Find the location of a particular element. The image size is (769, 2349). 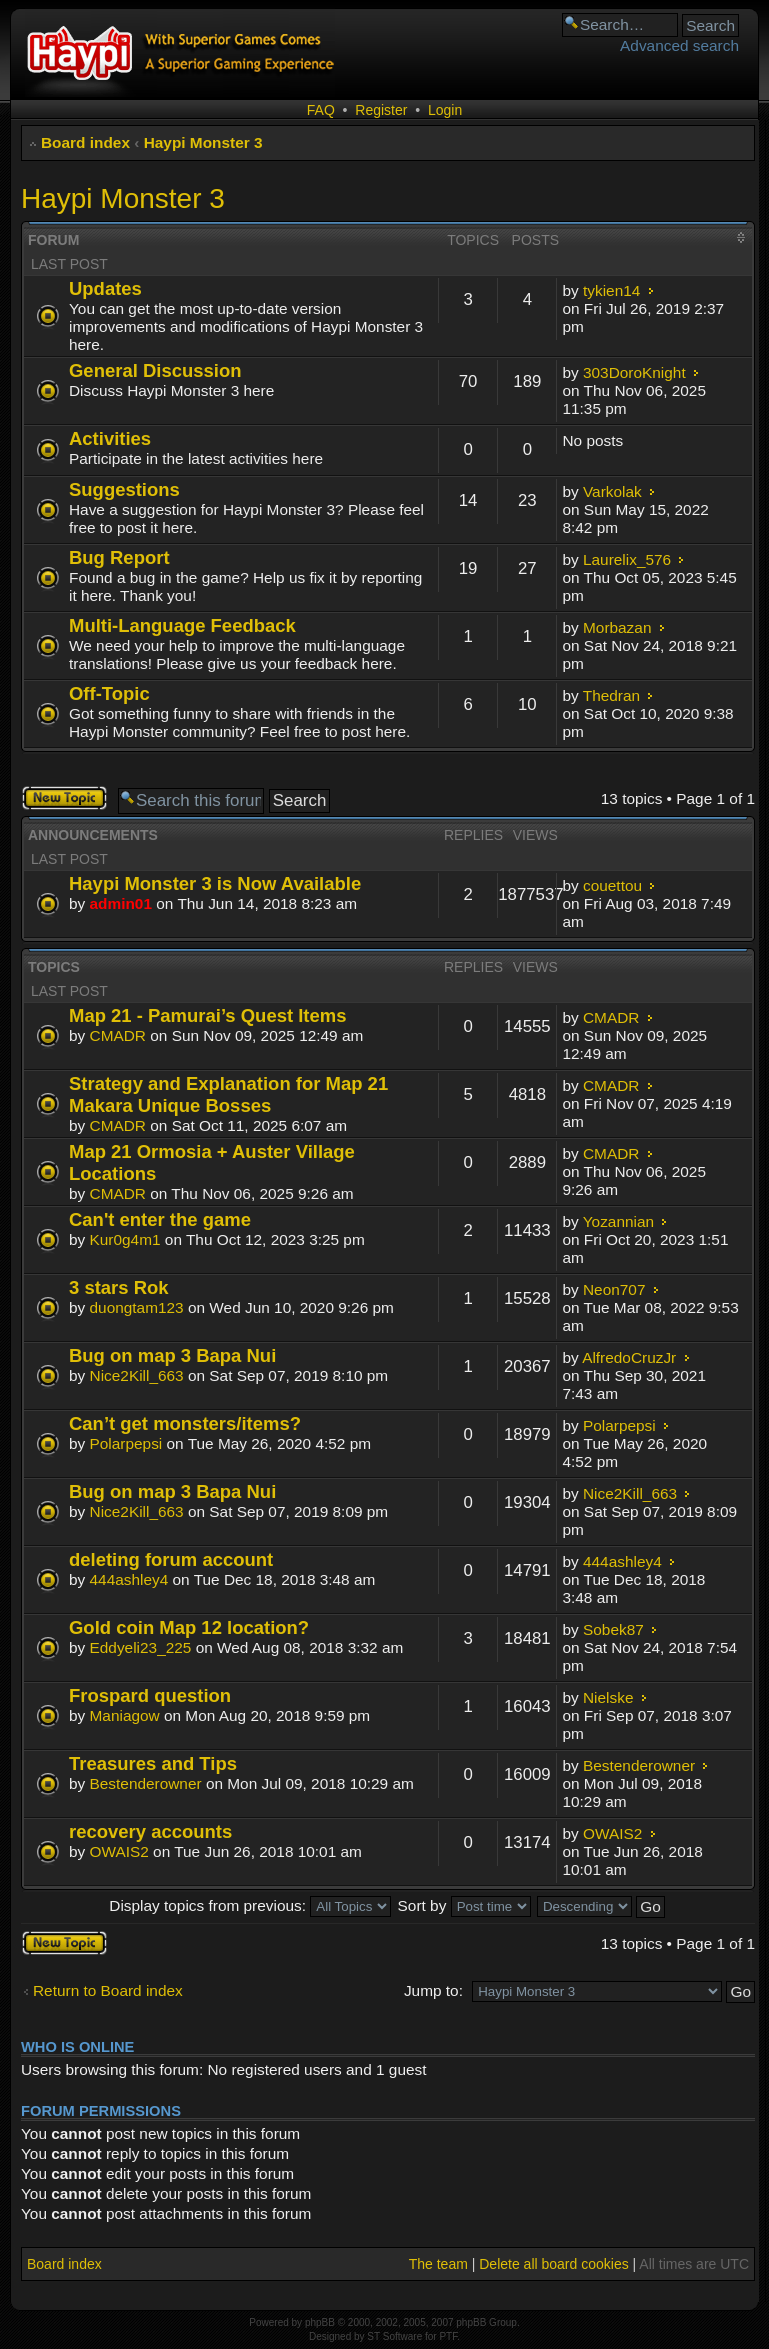

Sort by is located at coordinates (464, 1905).